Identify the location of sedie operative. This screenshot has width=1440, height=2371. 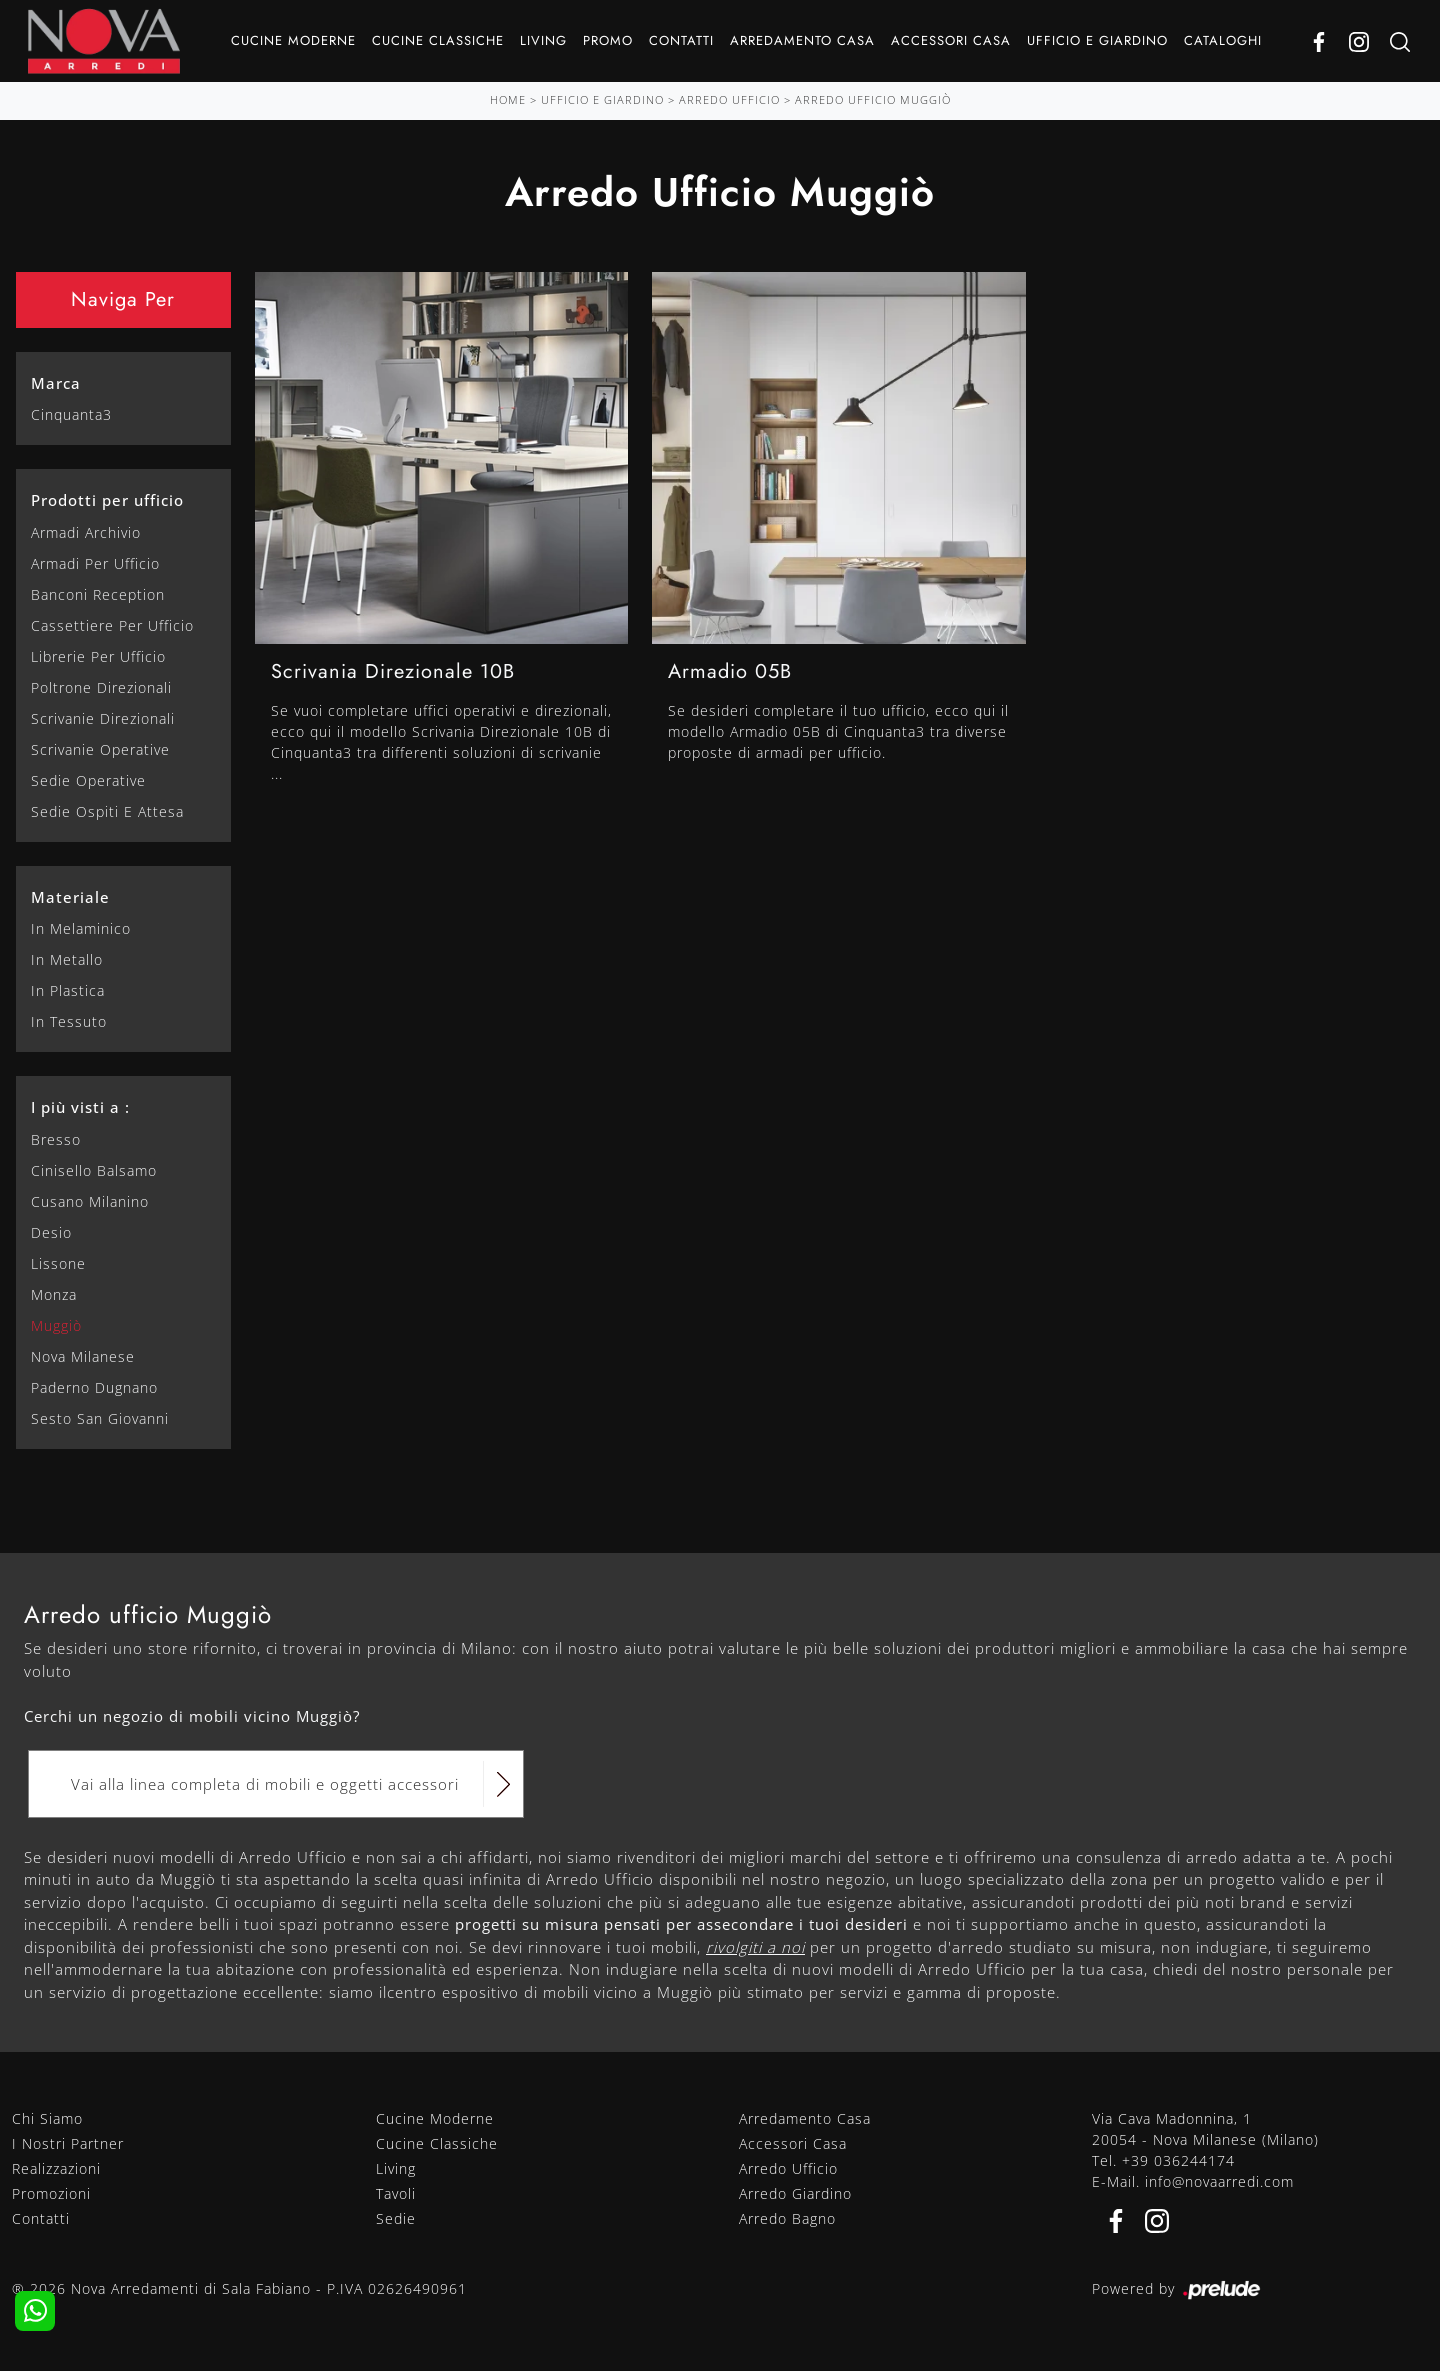
(88, 780).